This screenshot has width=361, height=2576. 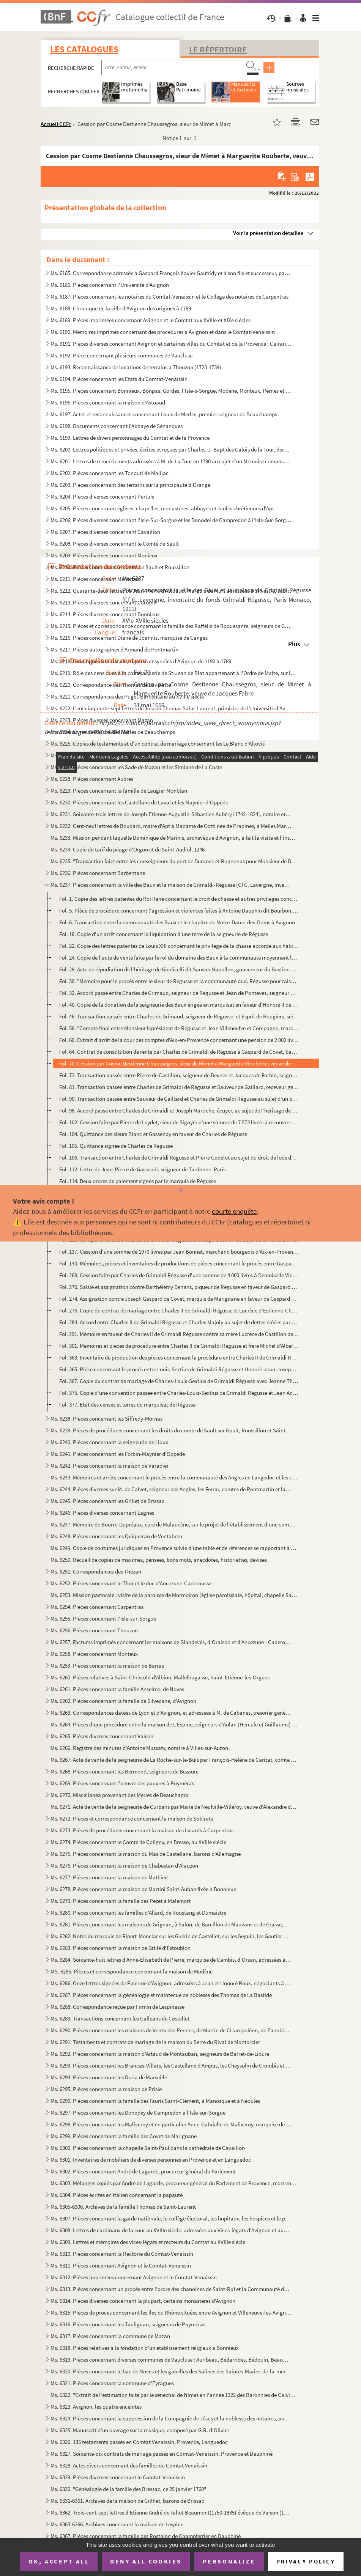 What do you see at coordinates (117, 1453) in the screenshot?
I see `Ms. 6241. Pièces concernant les Forbin-Maynier d'Oppède` at bounding box center [117, 1453].